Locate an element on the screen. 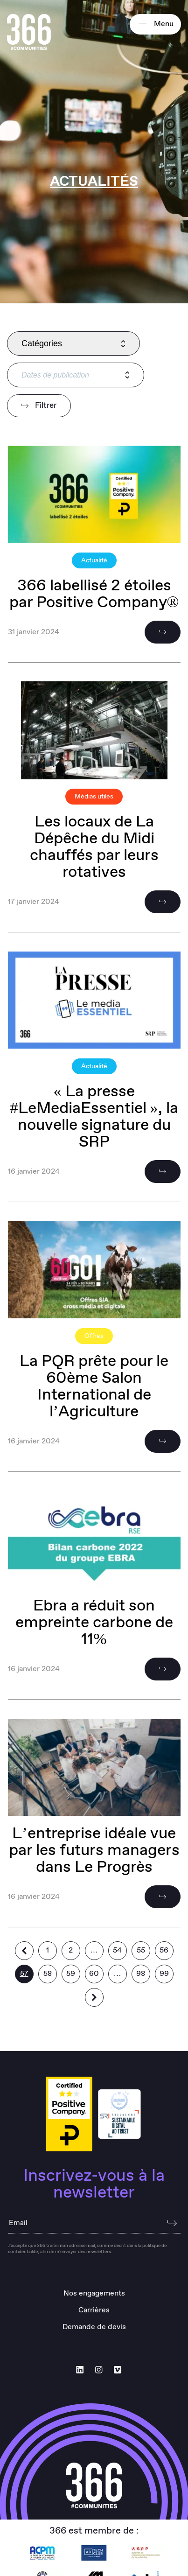 The width and height of the screenshot is (188, 2576). 59 is located at coordinates (70, 1974).